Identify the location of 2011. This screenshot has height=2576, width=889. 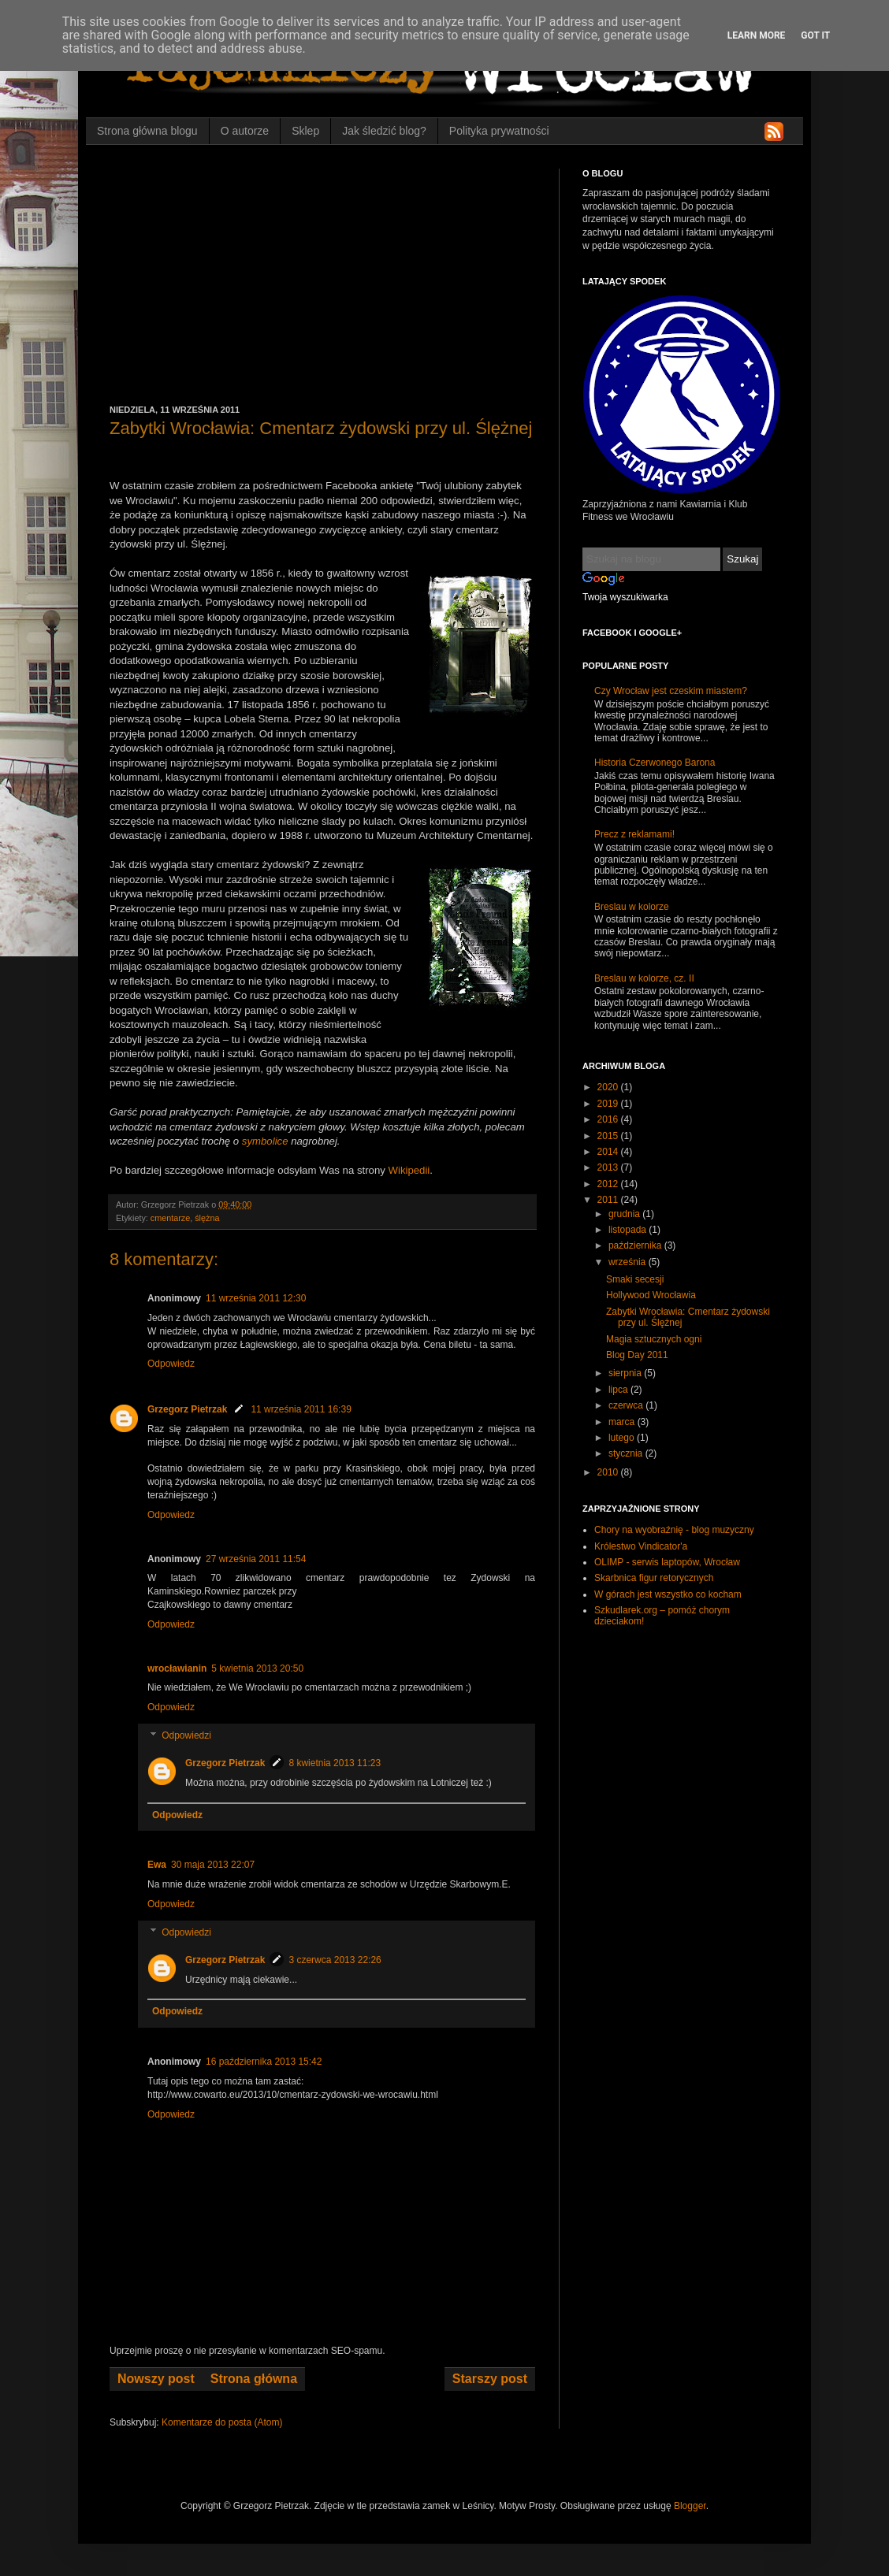
(609, 1199).